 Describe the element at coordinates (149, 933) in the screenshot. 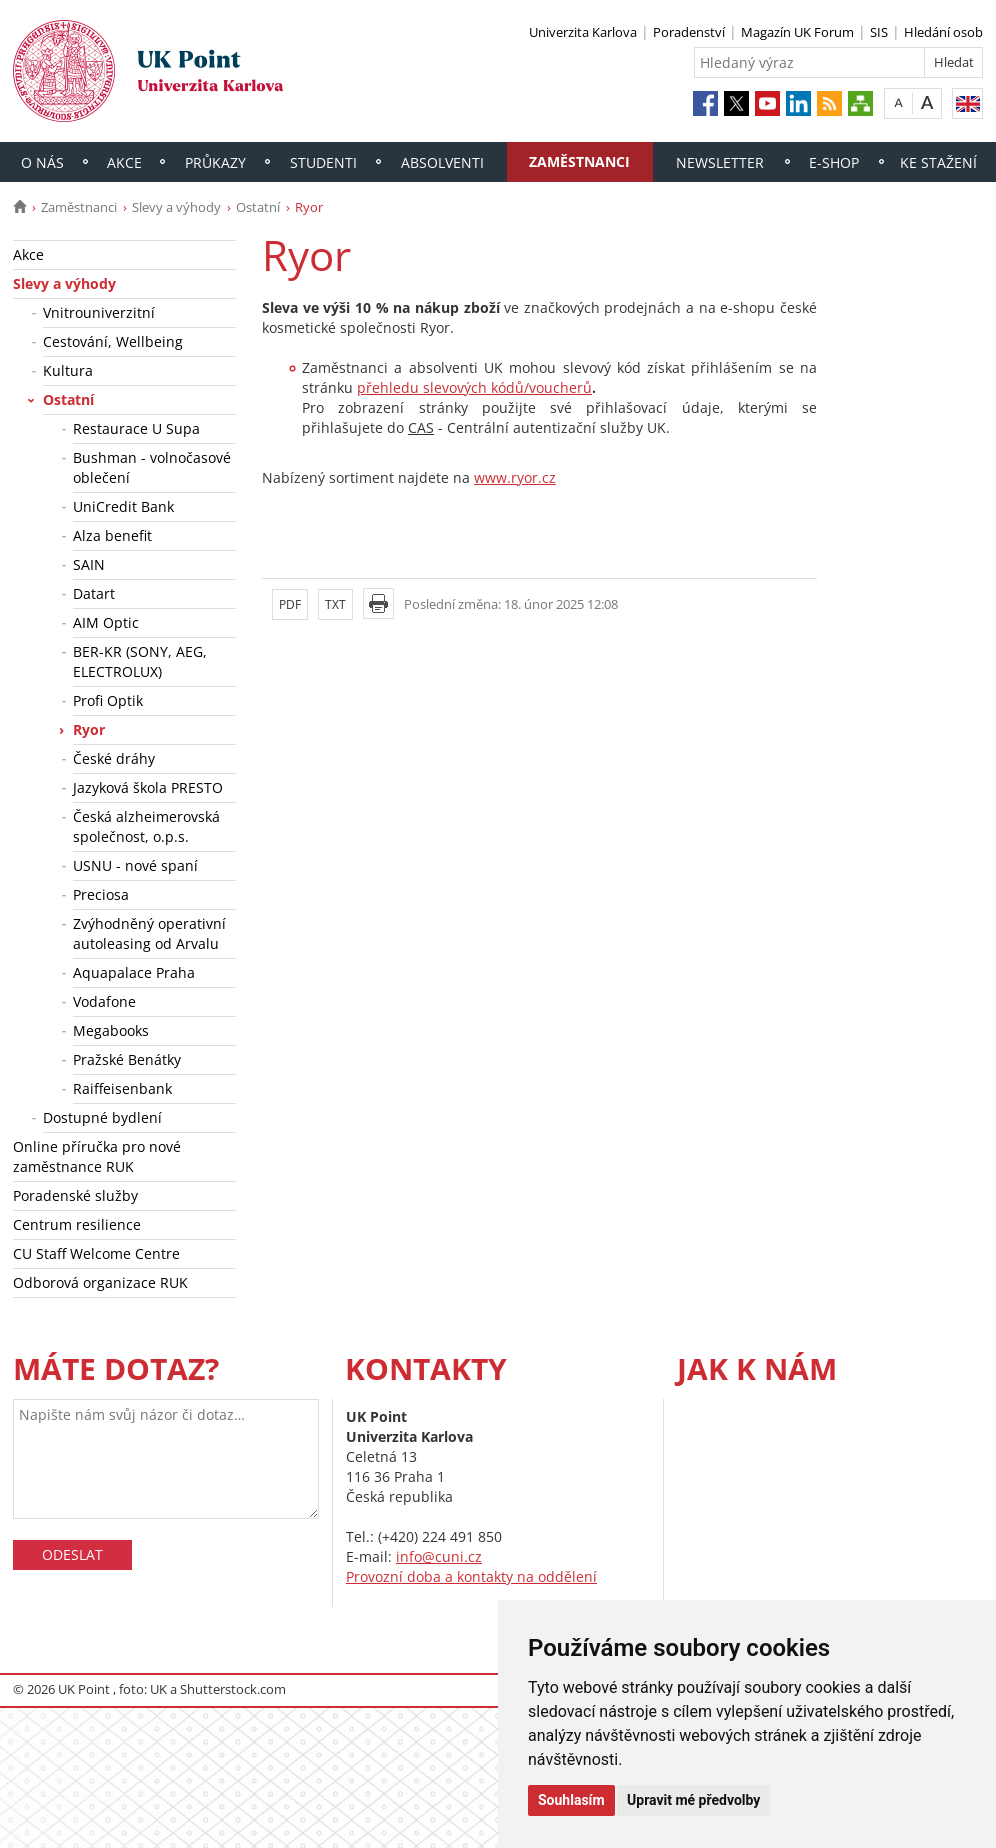

I see `Zvýhodněný operativní autoleasing od Arvalu` at that location.